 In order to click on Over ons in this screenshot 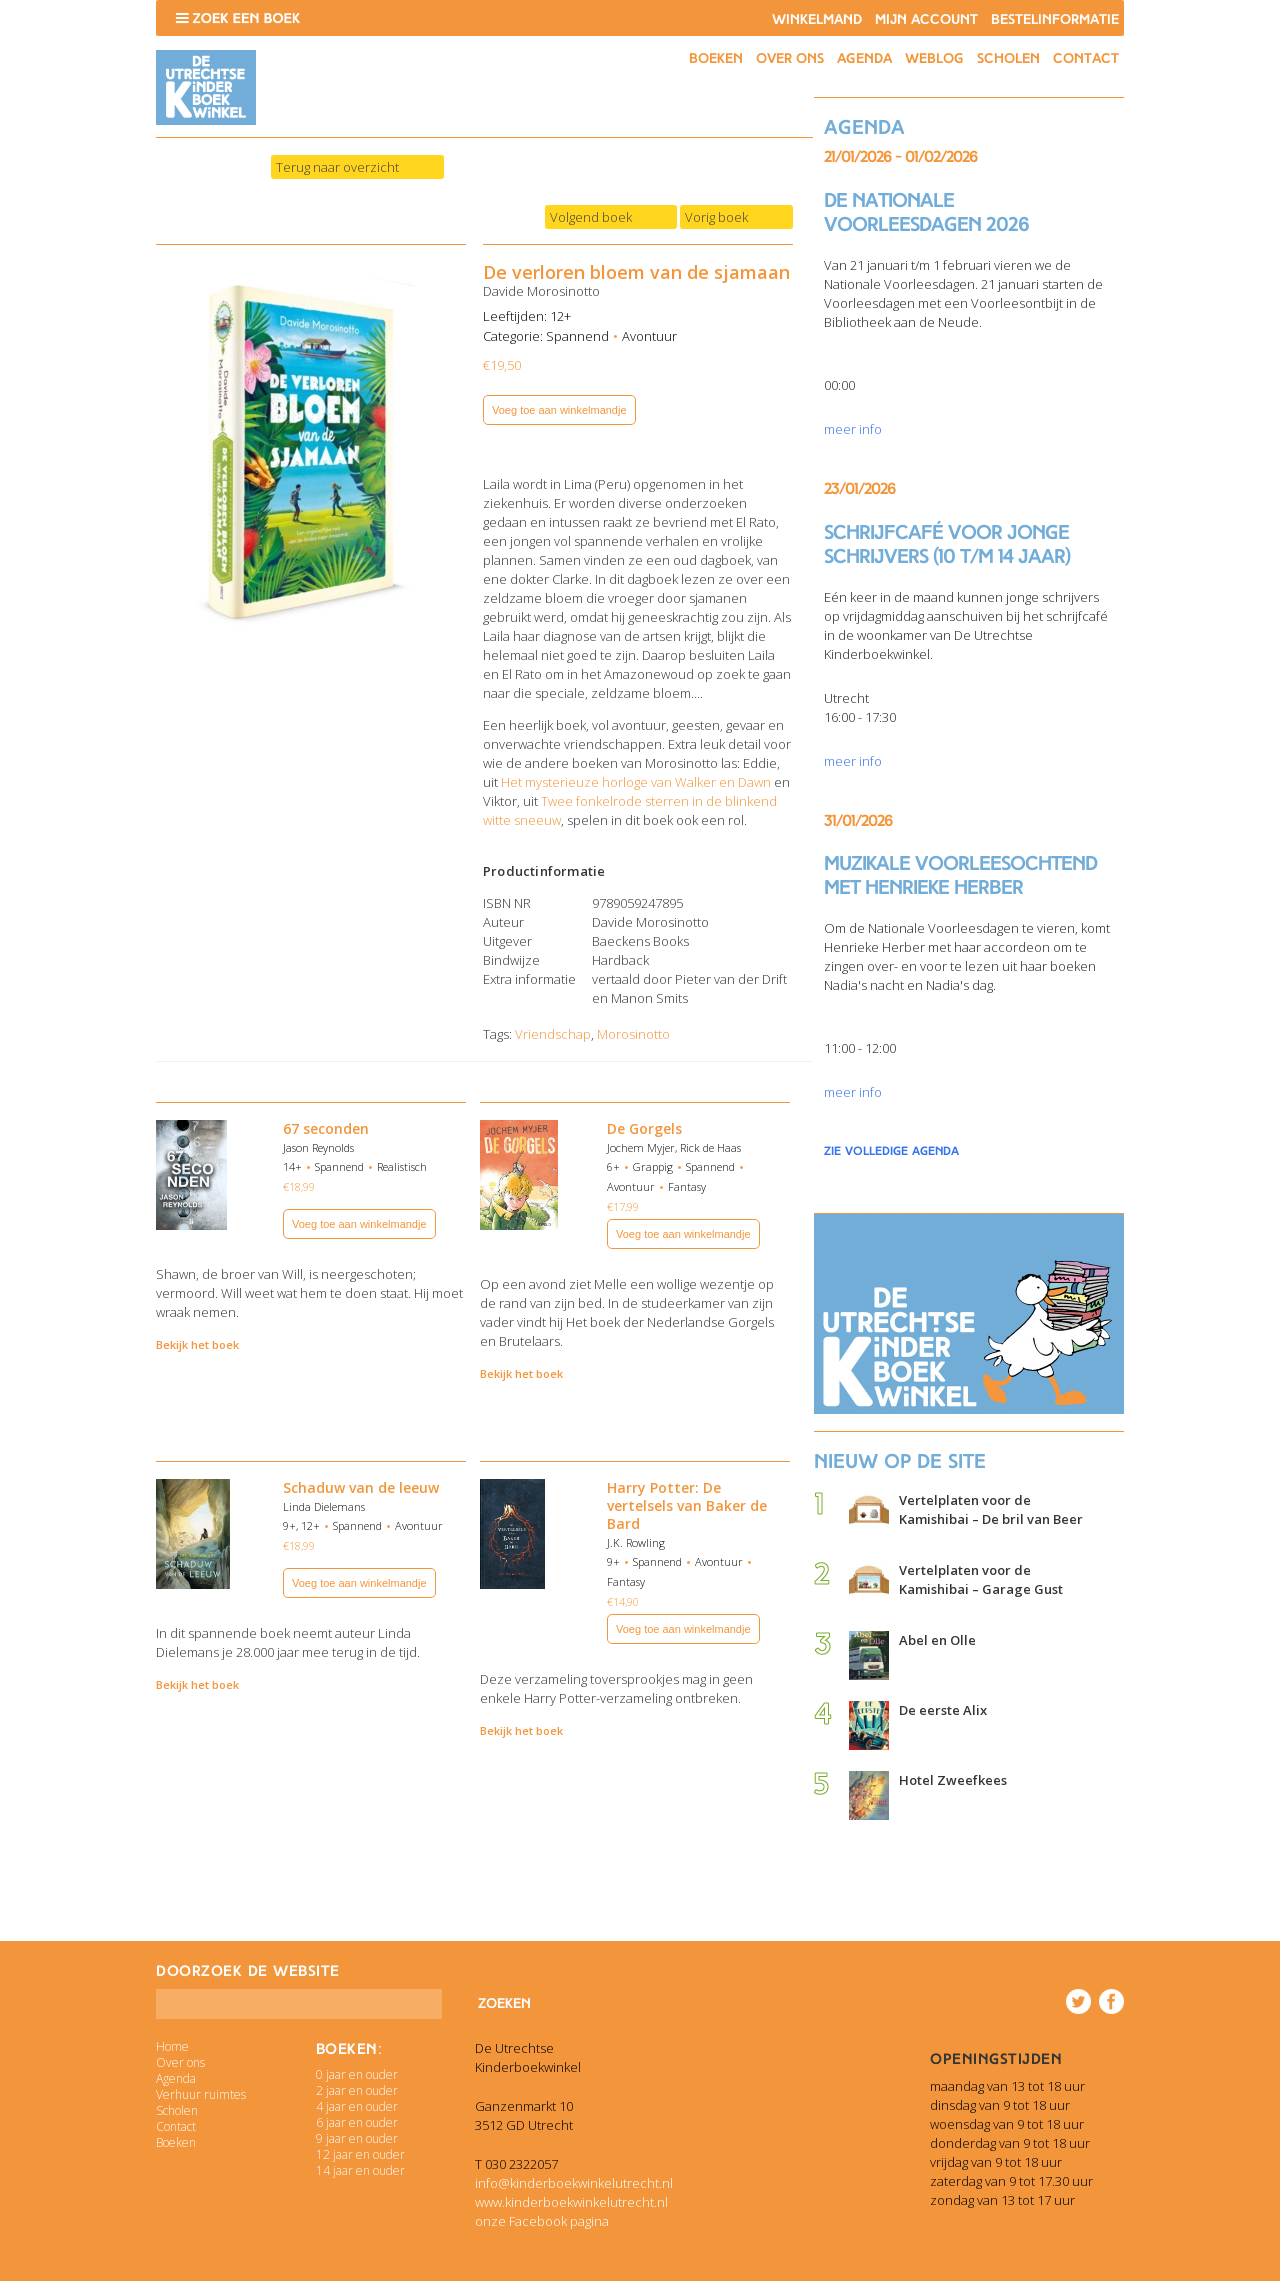, I will do `click(790, 58)`.